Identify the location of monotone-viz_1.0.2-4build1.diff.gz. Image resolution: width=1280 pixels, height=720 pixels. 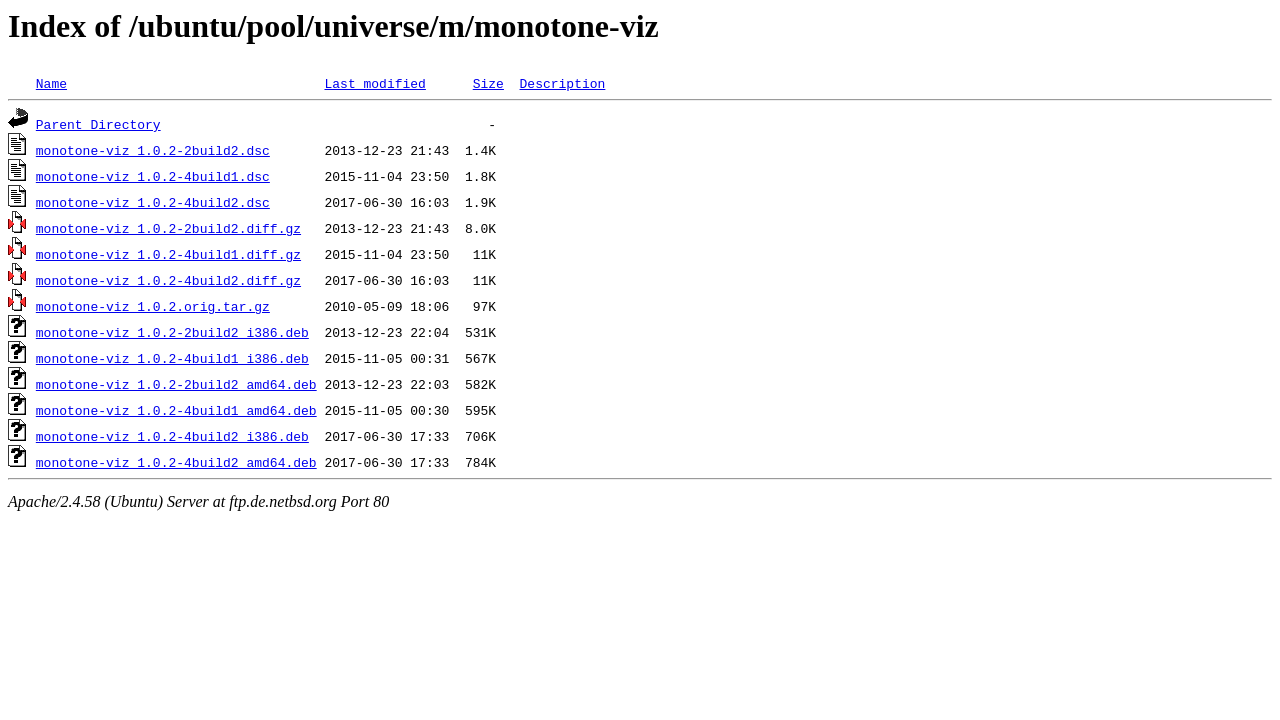
(168, 254).